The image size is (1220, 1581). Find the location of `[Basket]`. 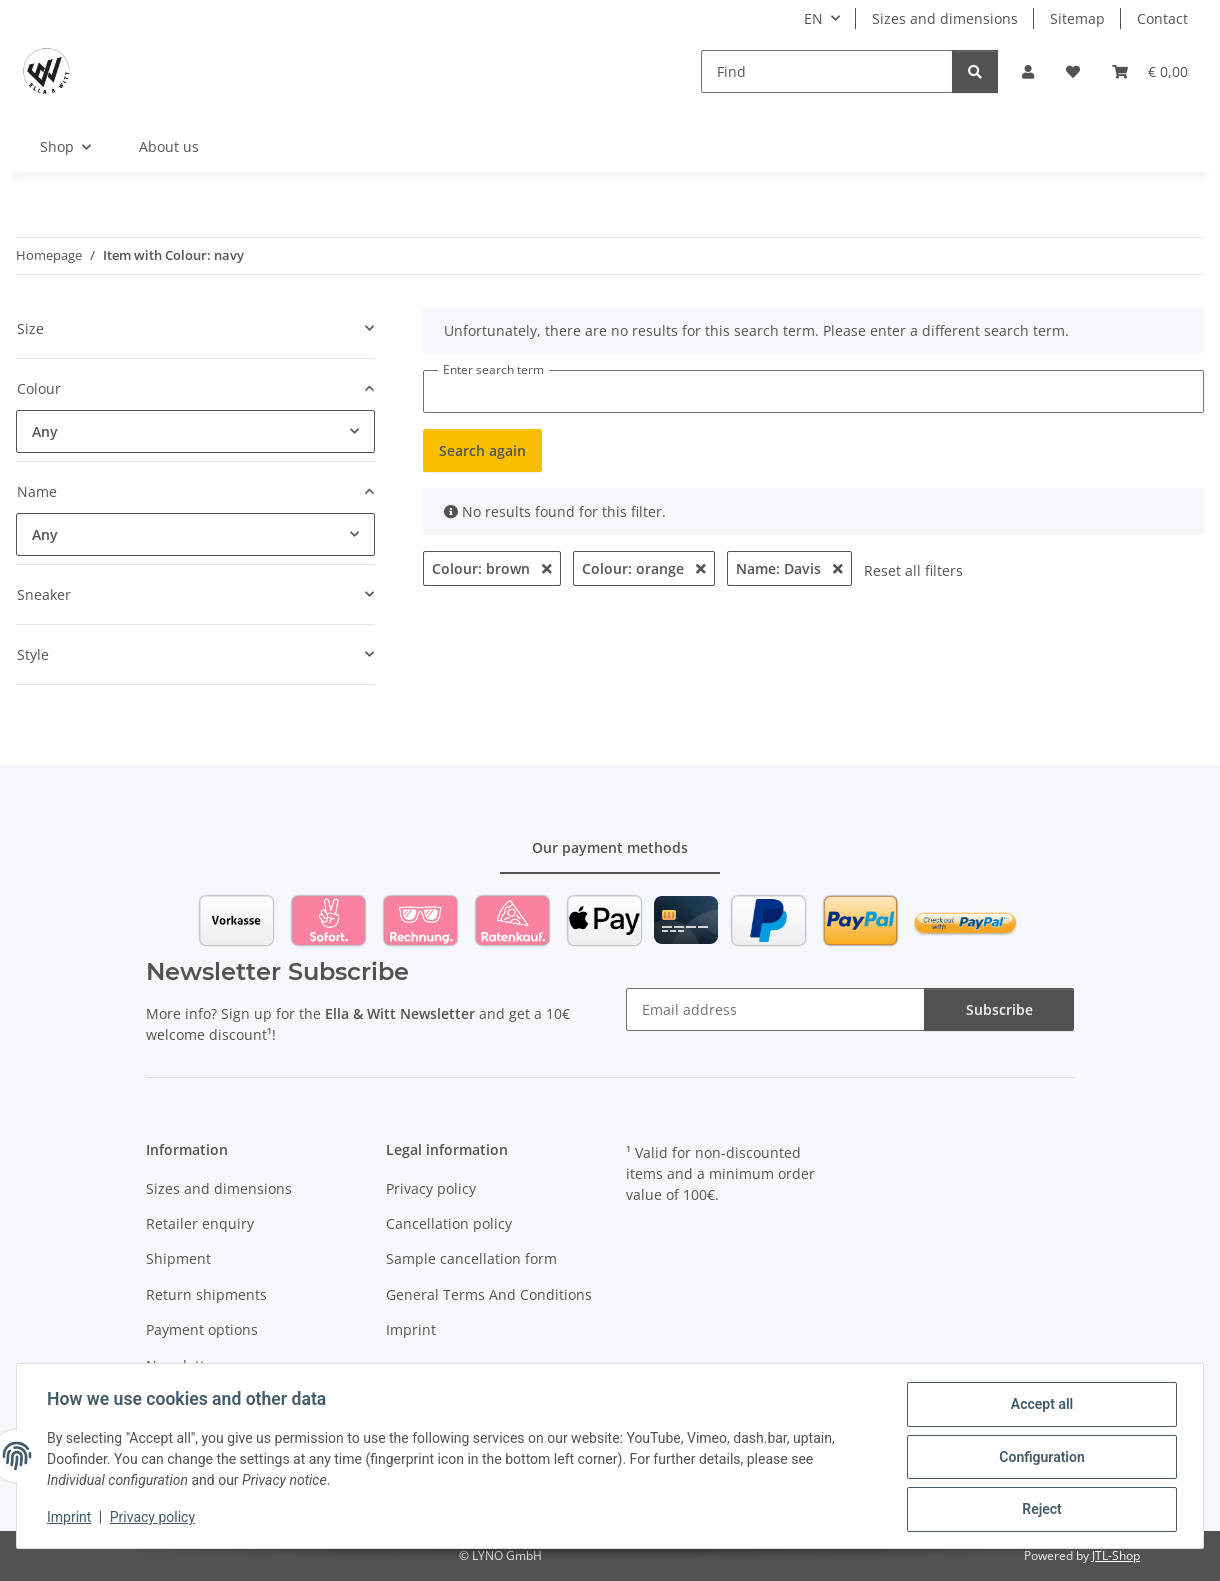

[Basket] is located at coordinates (1150, 71).